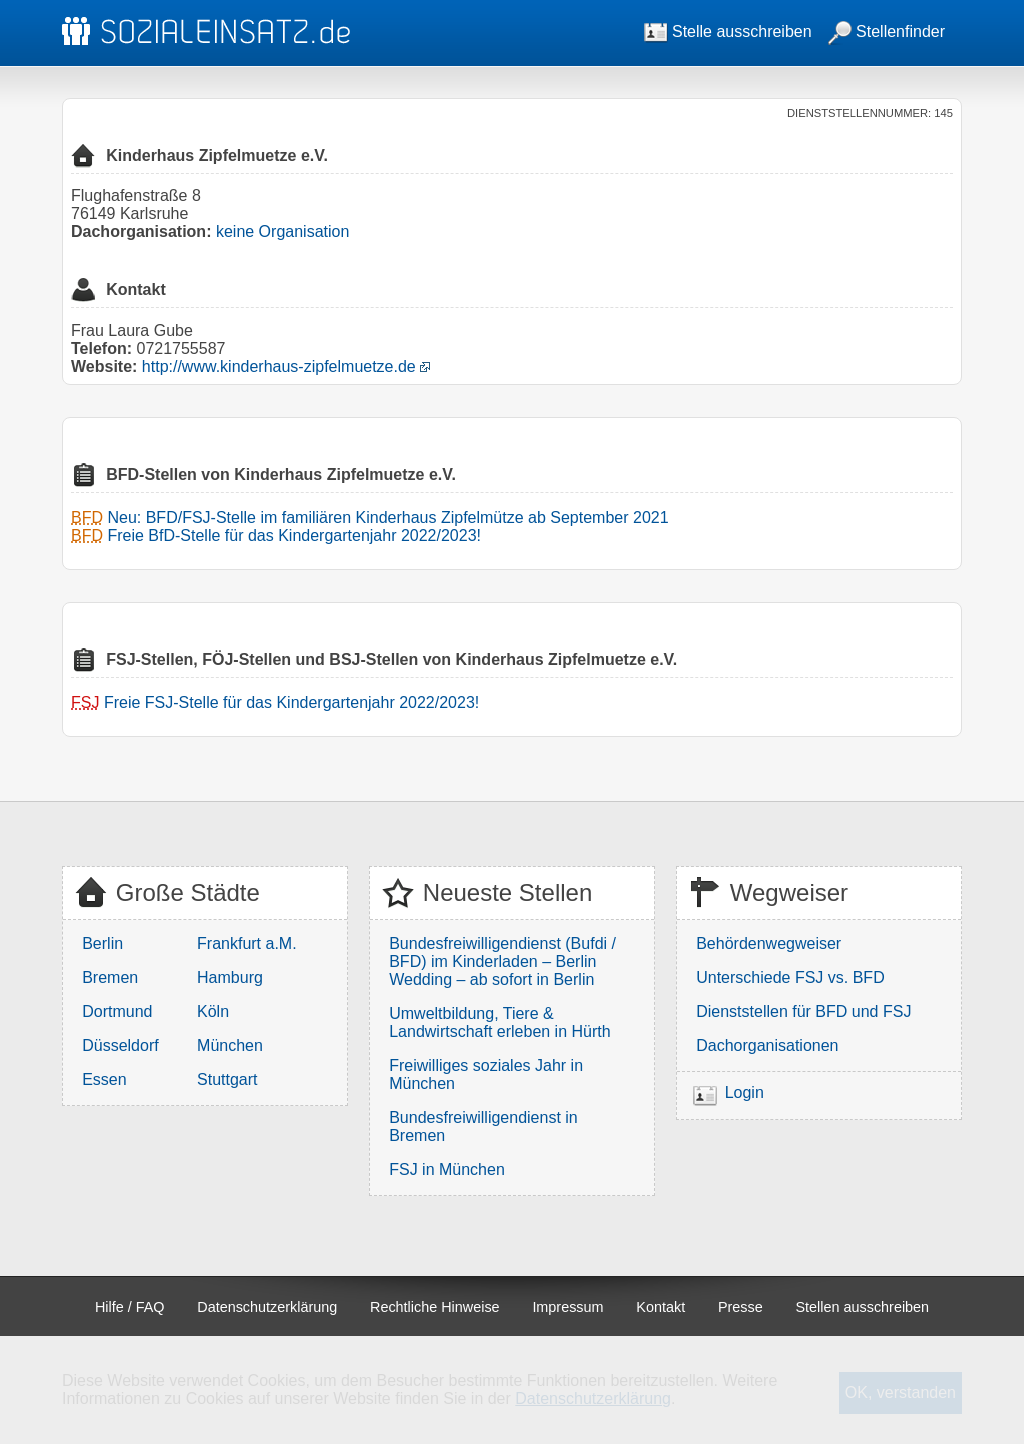 Image resolution: width=1024 pixels, height=1444 pixels. What do you see at coordinates (230, 1045) in the screenshot?
I see `München` at bounding box center [230, 1045].